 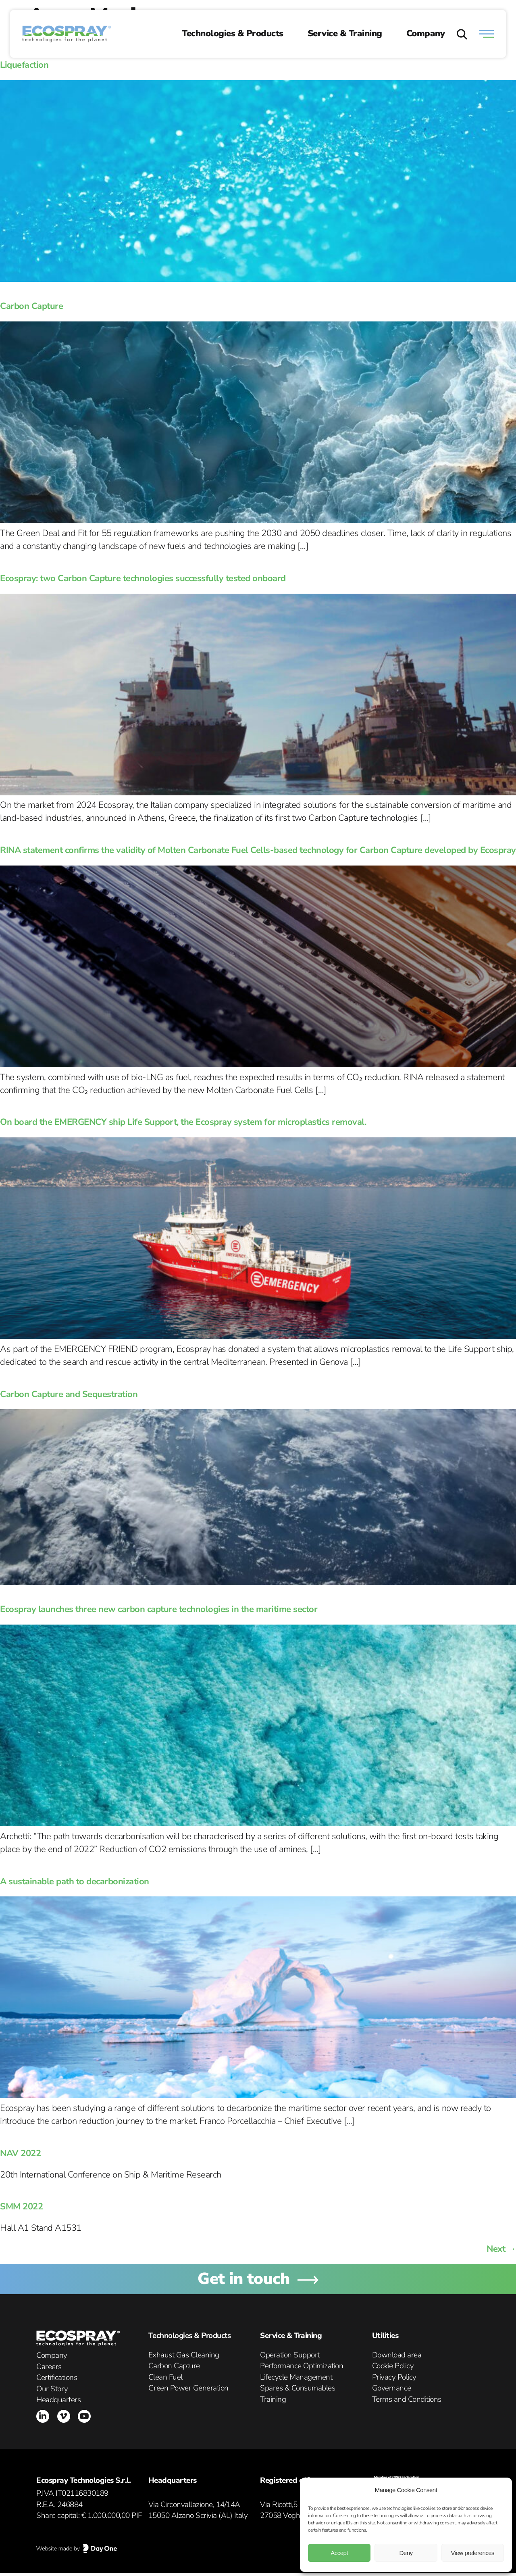 What do you see at coordinates (158, 1609) in the screenshot?
I see `Ecospray launches three new carbon capture technologies in the maritime sector` at bounding box center [158, 1609].